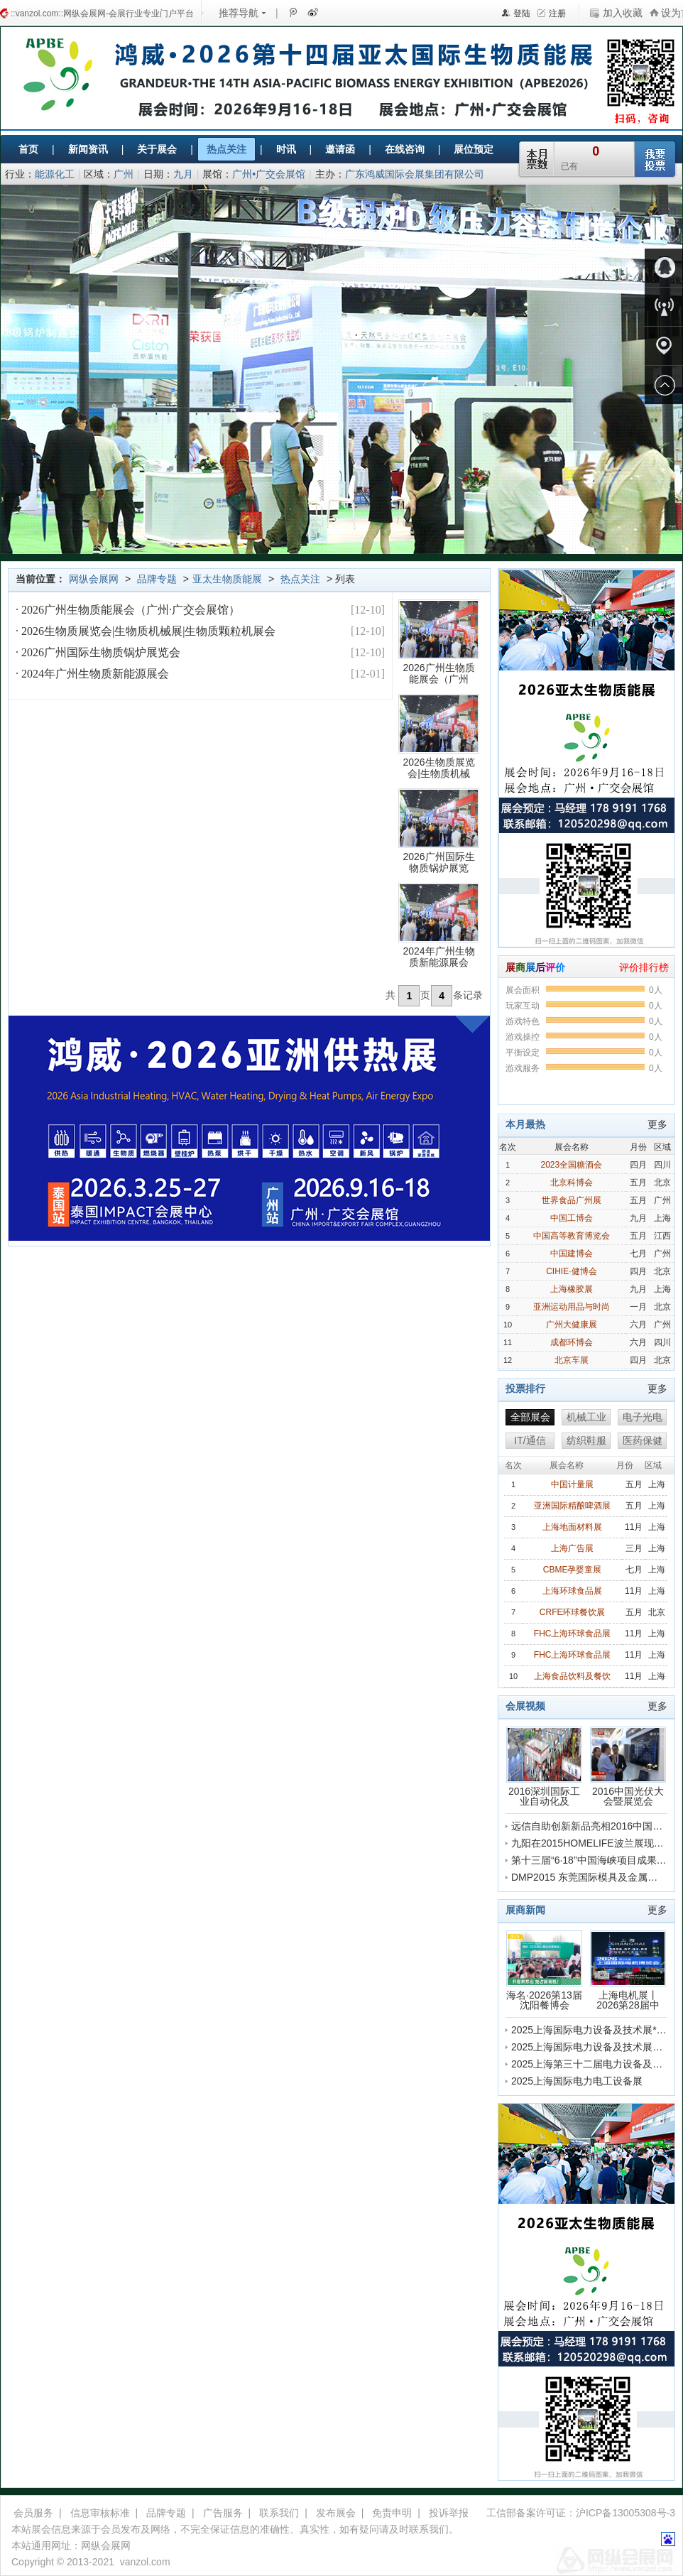 This screenshot has height=2576, width=683. I want to click on vanzol.com, so click(145, 2561).